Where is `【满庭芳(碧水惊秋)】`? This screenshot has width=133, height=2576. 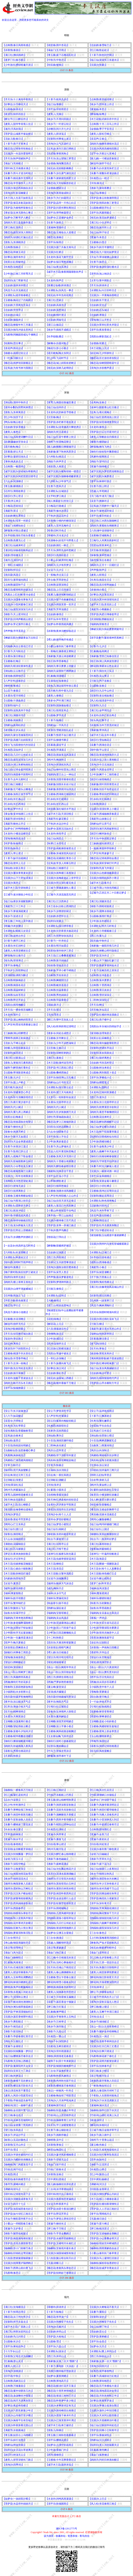
【满庭芳(碧水惊秋)】 is located at coordinates (17, 818).